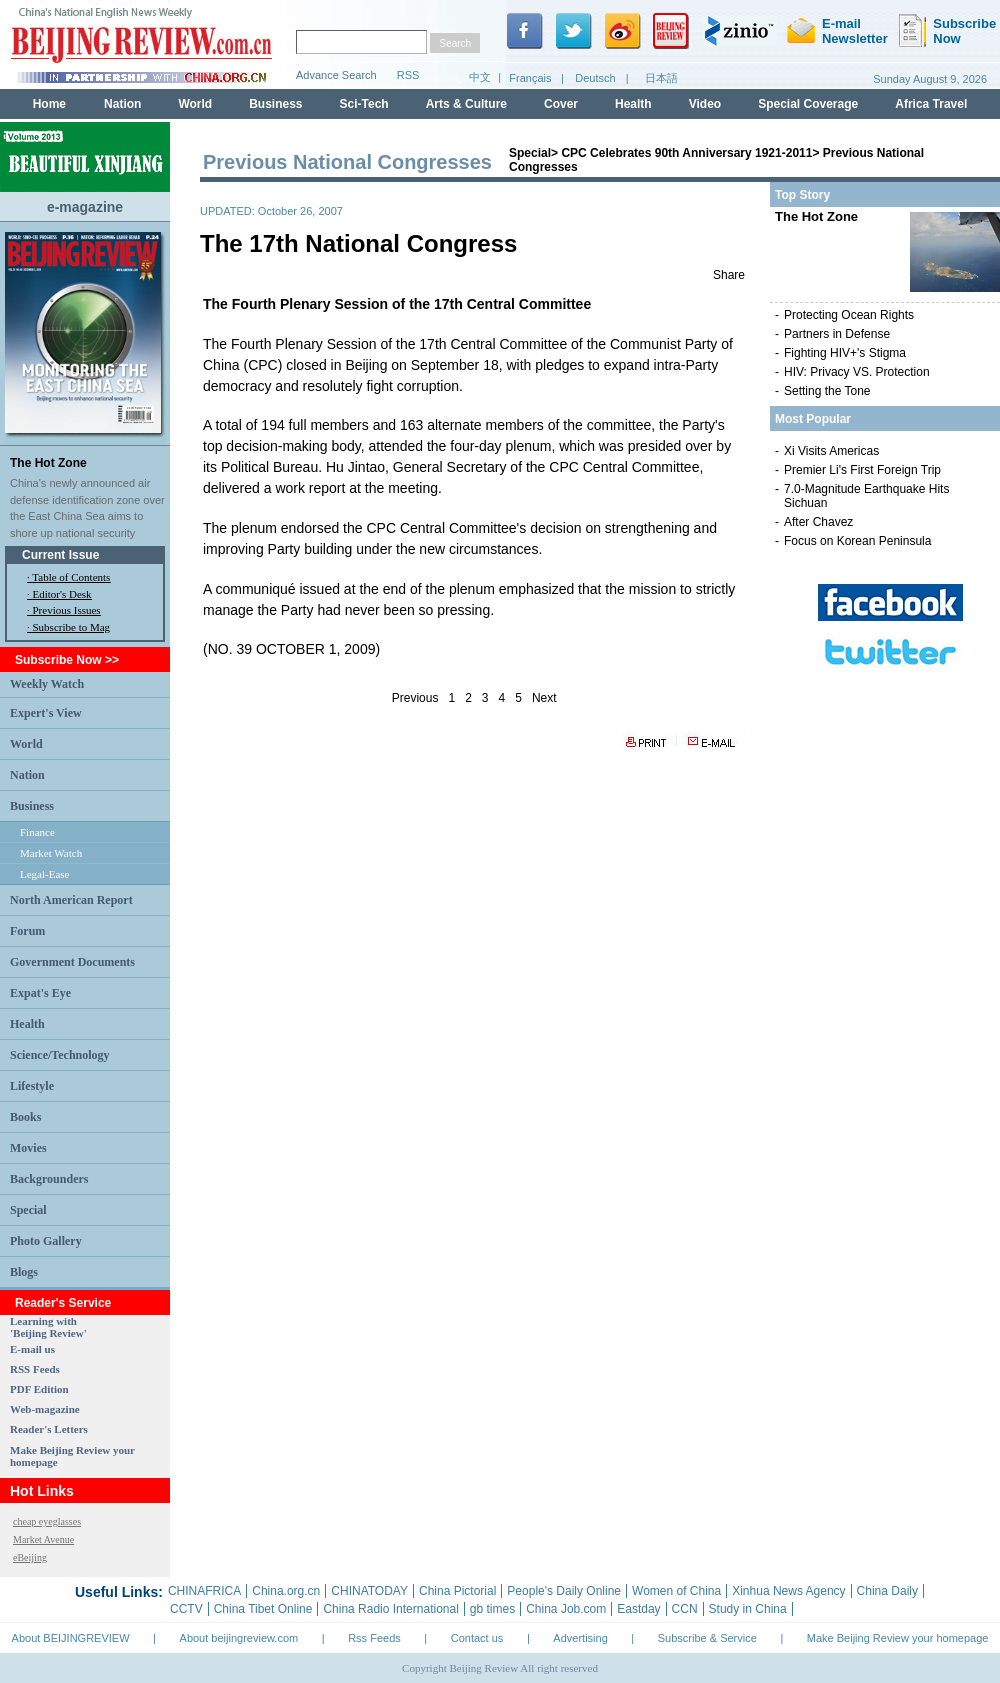  What do you see at coordinates (849, 315) in the screenshot?
I see `Protecting Ocean Rights` at bounding box center [849, 315].